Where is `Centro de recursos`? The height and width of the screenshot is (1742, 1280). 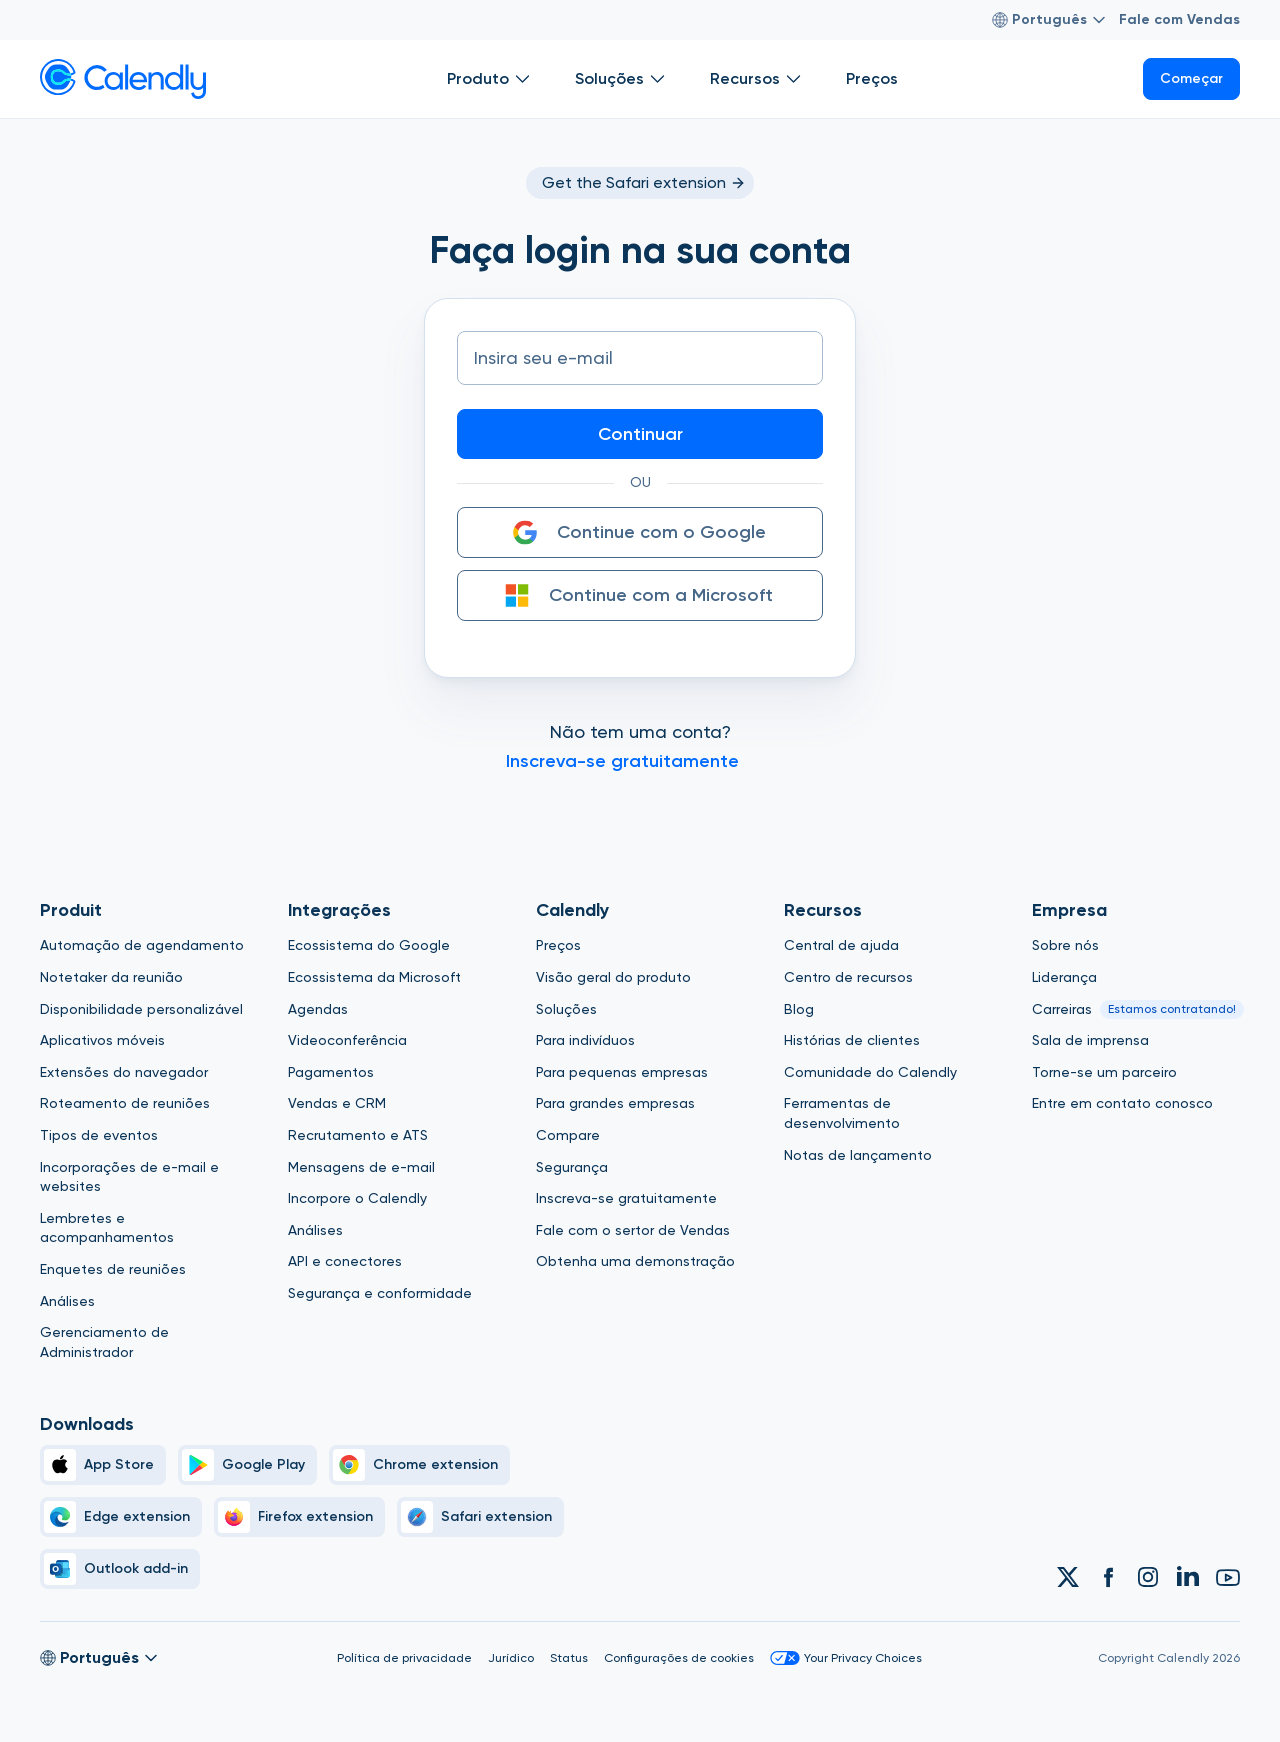 Centro de recursos is located at coordinates (848, 977).